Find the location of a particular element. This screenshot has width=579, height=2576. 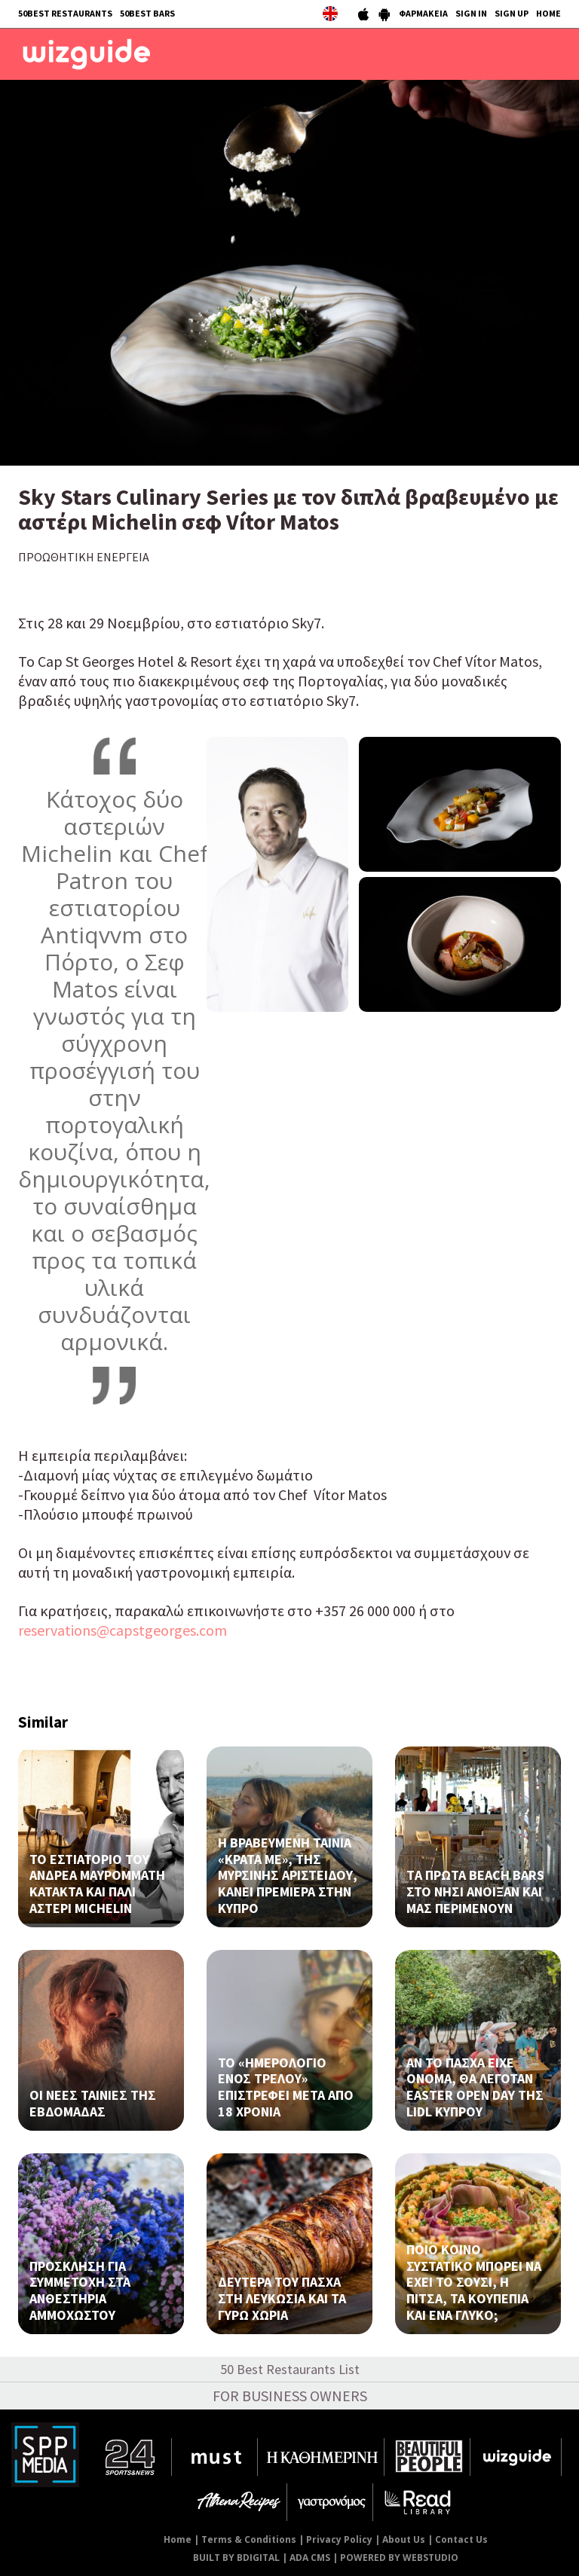

FOR BUSINESS OWNERS is located at coordinates (290, 2395).